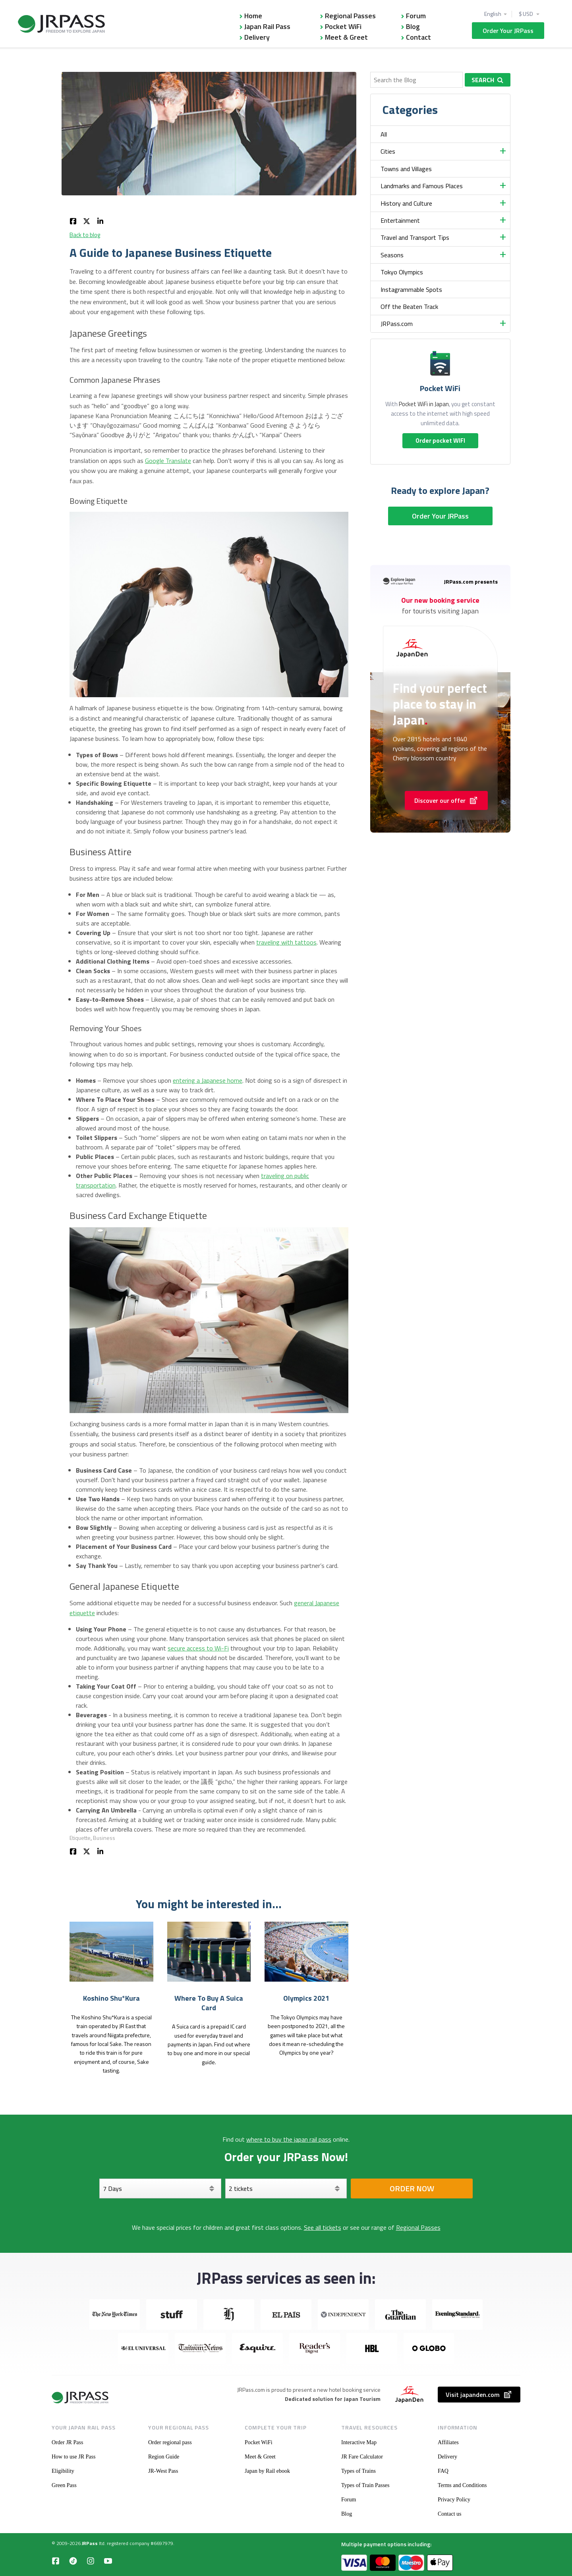 The height and width of the screenshot is (2576, 572). I want to click on Towns and Villages, so click(406, 169).